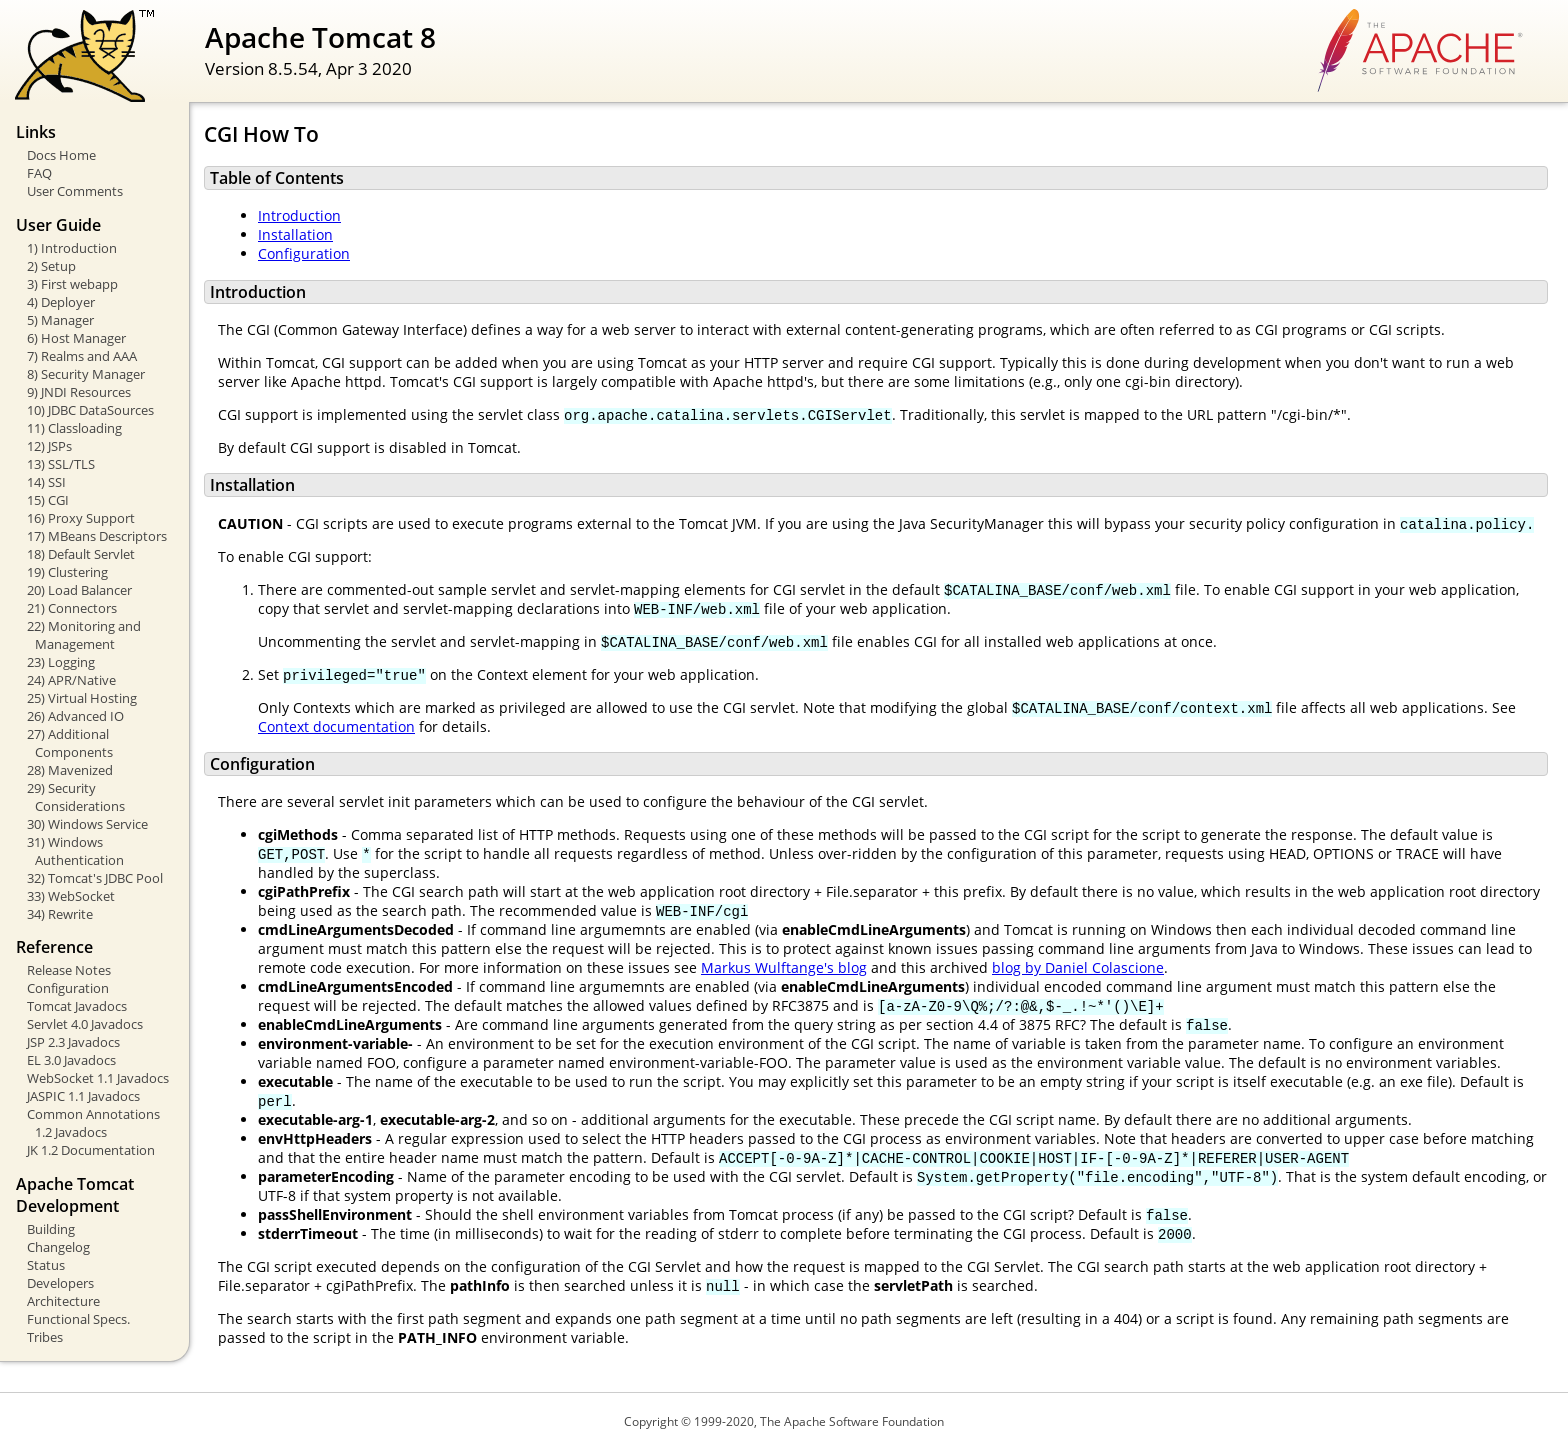 This screenshot has width=1568, height=1450. I want to click on FAQ, so click(39, 173).